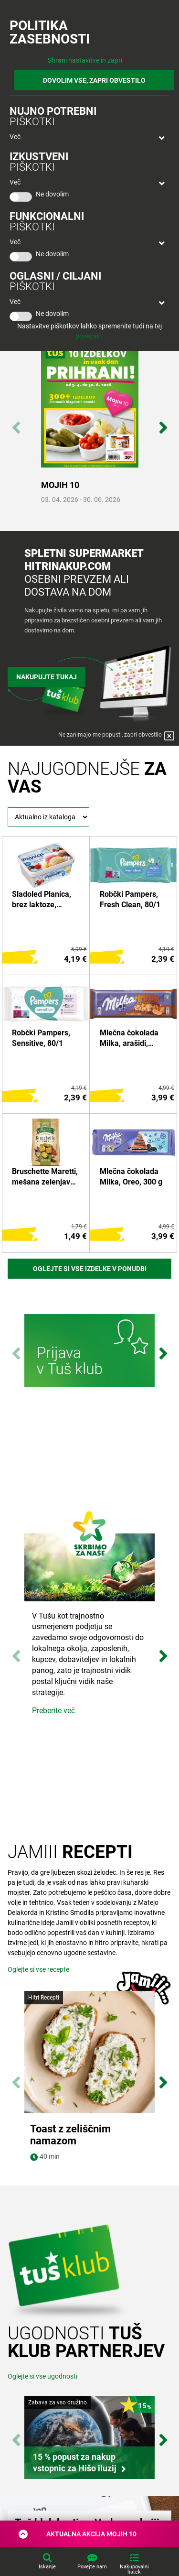  I want to click on Preberite več, so click(53, 1710).